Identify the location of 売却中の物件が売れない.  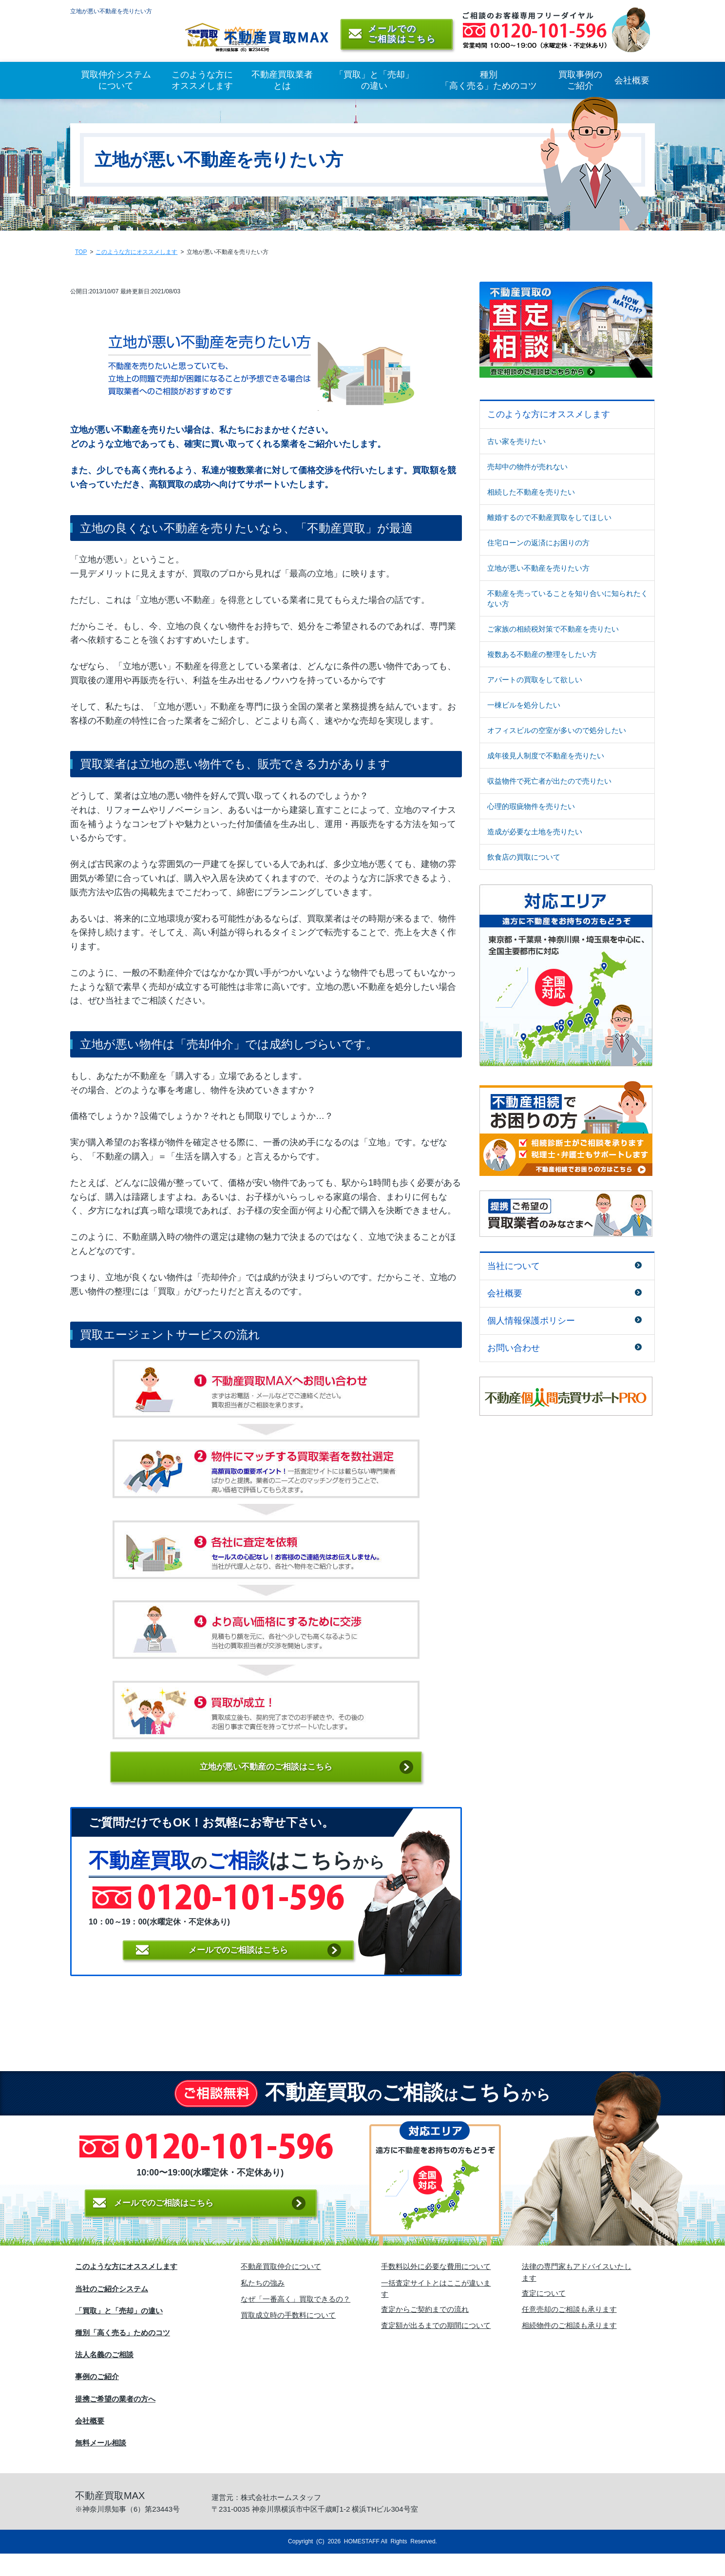
(527, 469).